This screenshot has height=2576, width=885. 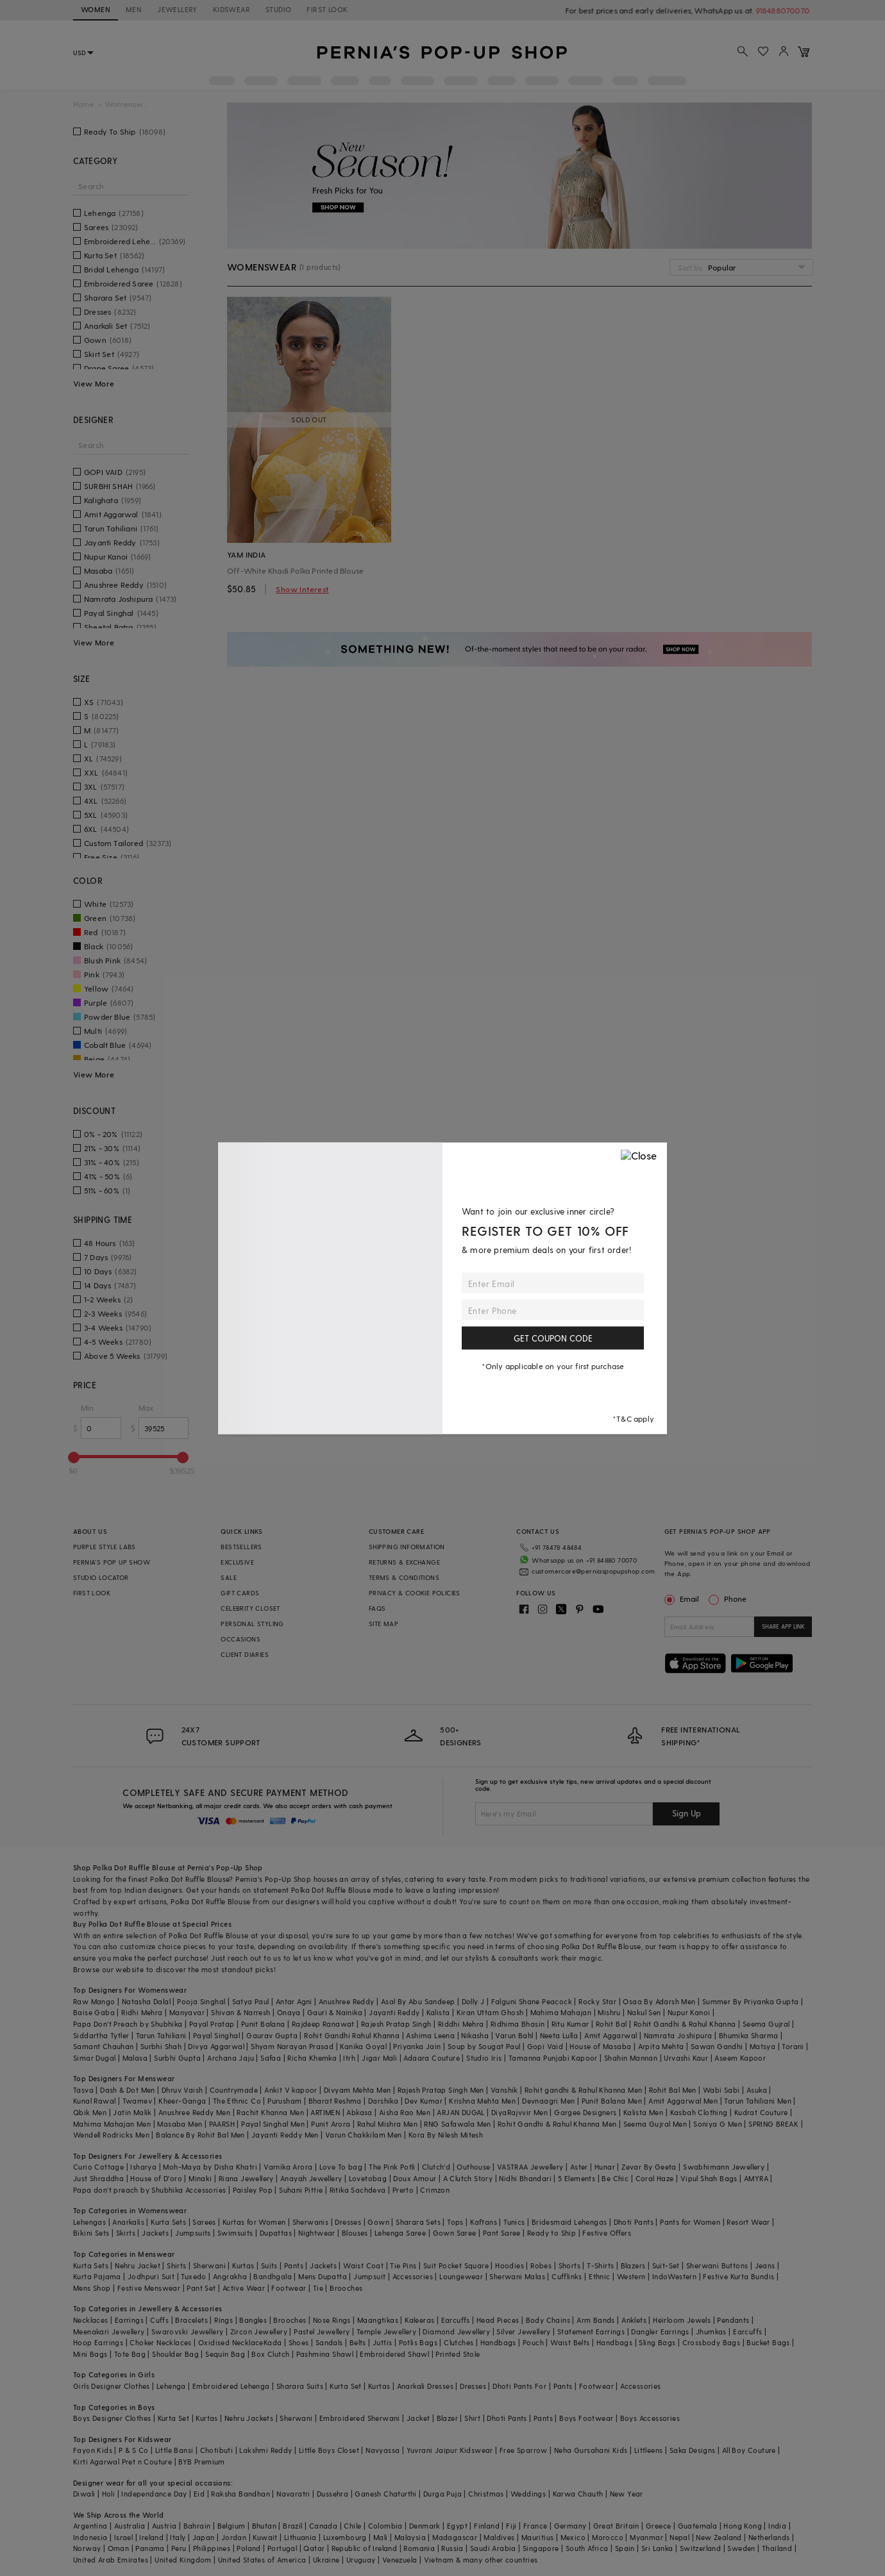 What do you see at coordinates (83, 104) in the screenshot?
I see `Home` at bounding box center [83, 104].